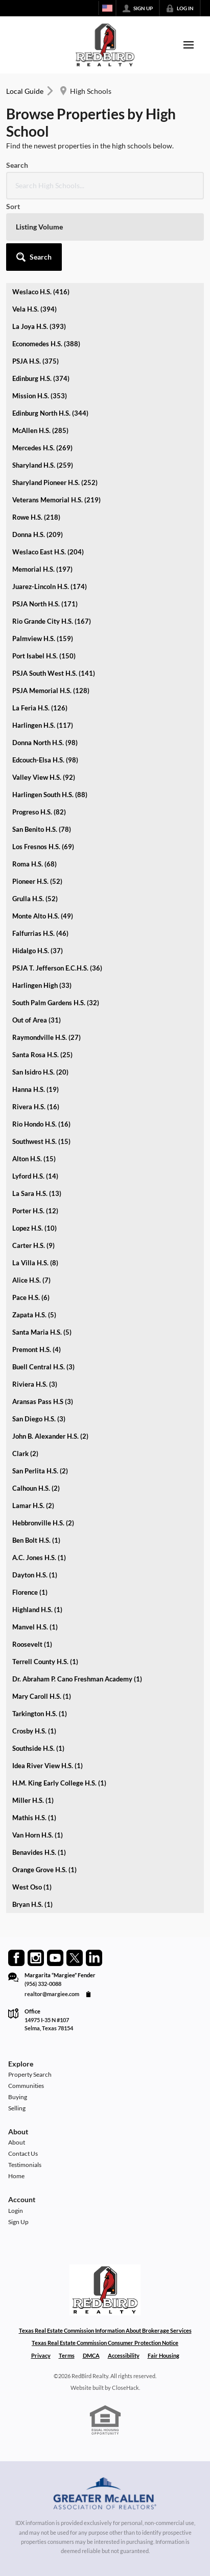  I want to click on Mary Caroll H.S. (1), so click(41, 1696).